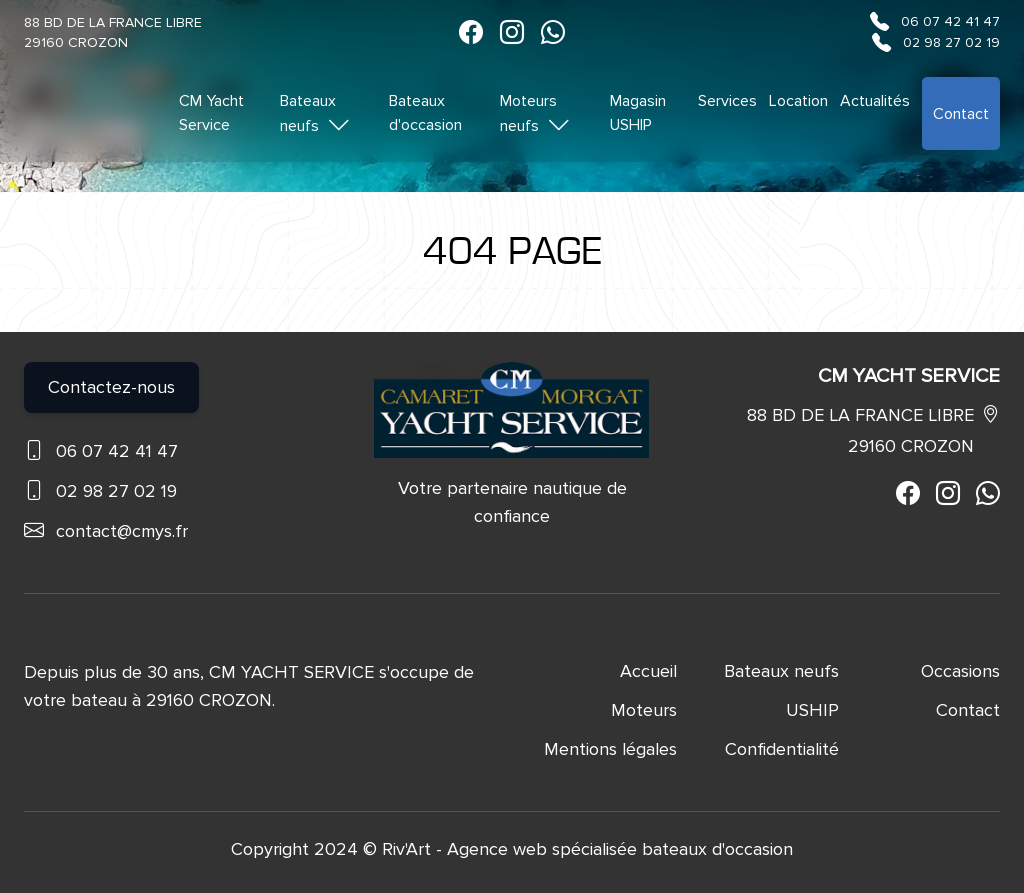 The height and width of the screenshot is (893, 1024). What do you see at coordinates (960, 671) in the screenshot?
I see `Occasions` at bounding box center [960, 671].